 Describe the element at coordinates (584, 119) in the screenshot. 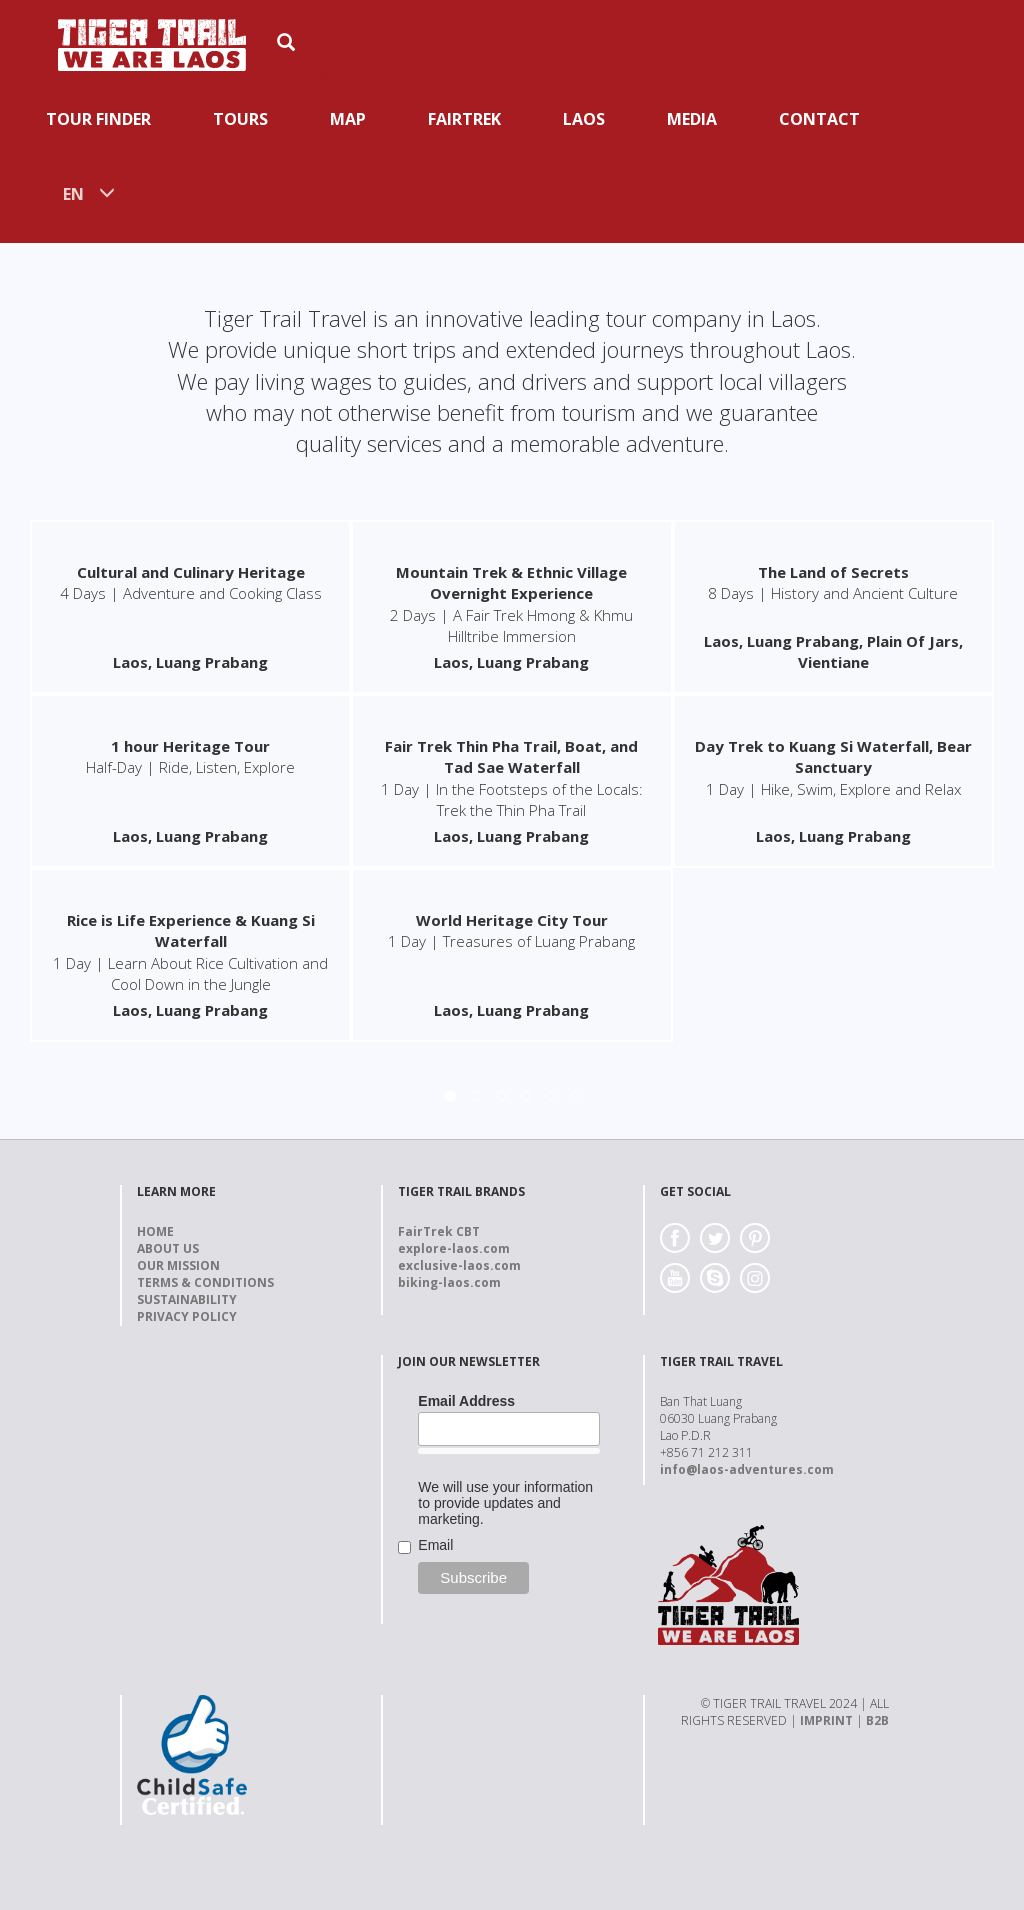

I see `Laos` at that location.